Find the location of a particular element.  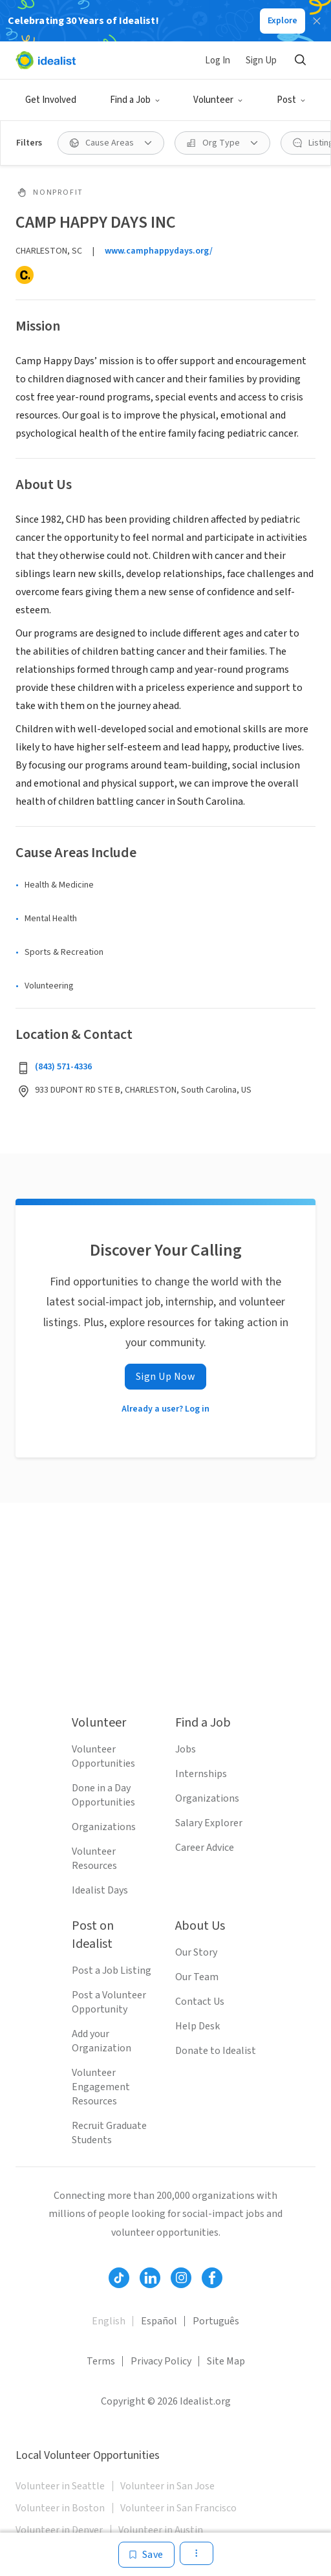

Volunteer Opportunities is located at coordinates (103, 1756).